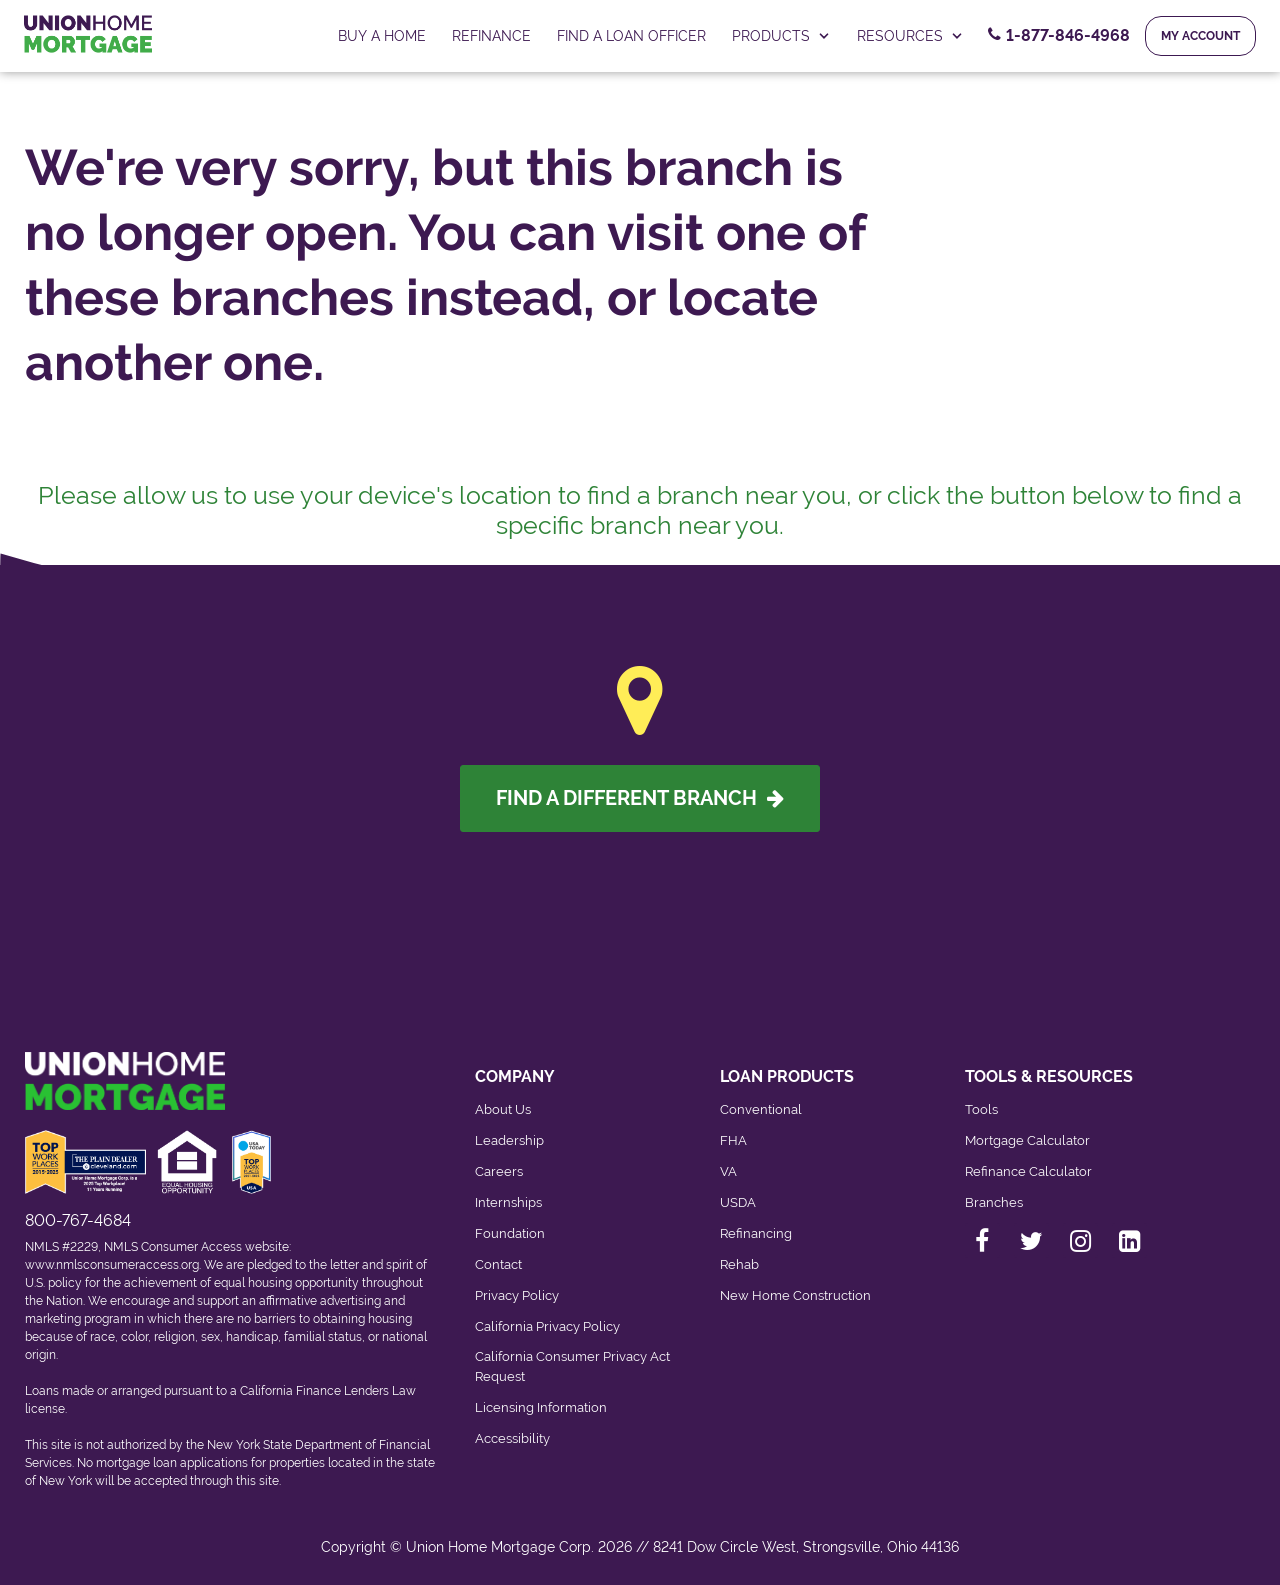 This screenshot has height=1585, width=1280. I want to click on Internships, so click(508, 1202).